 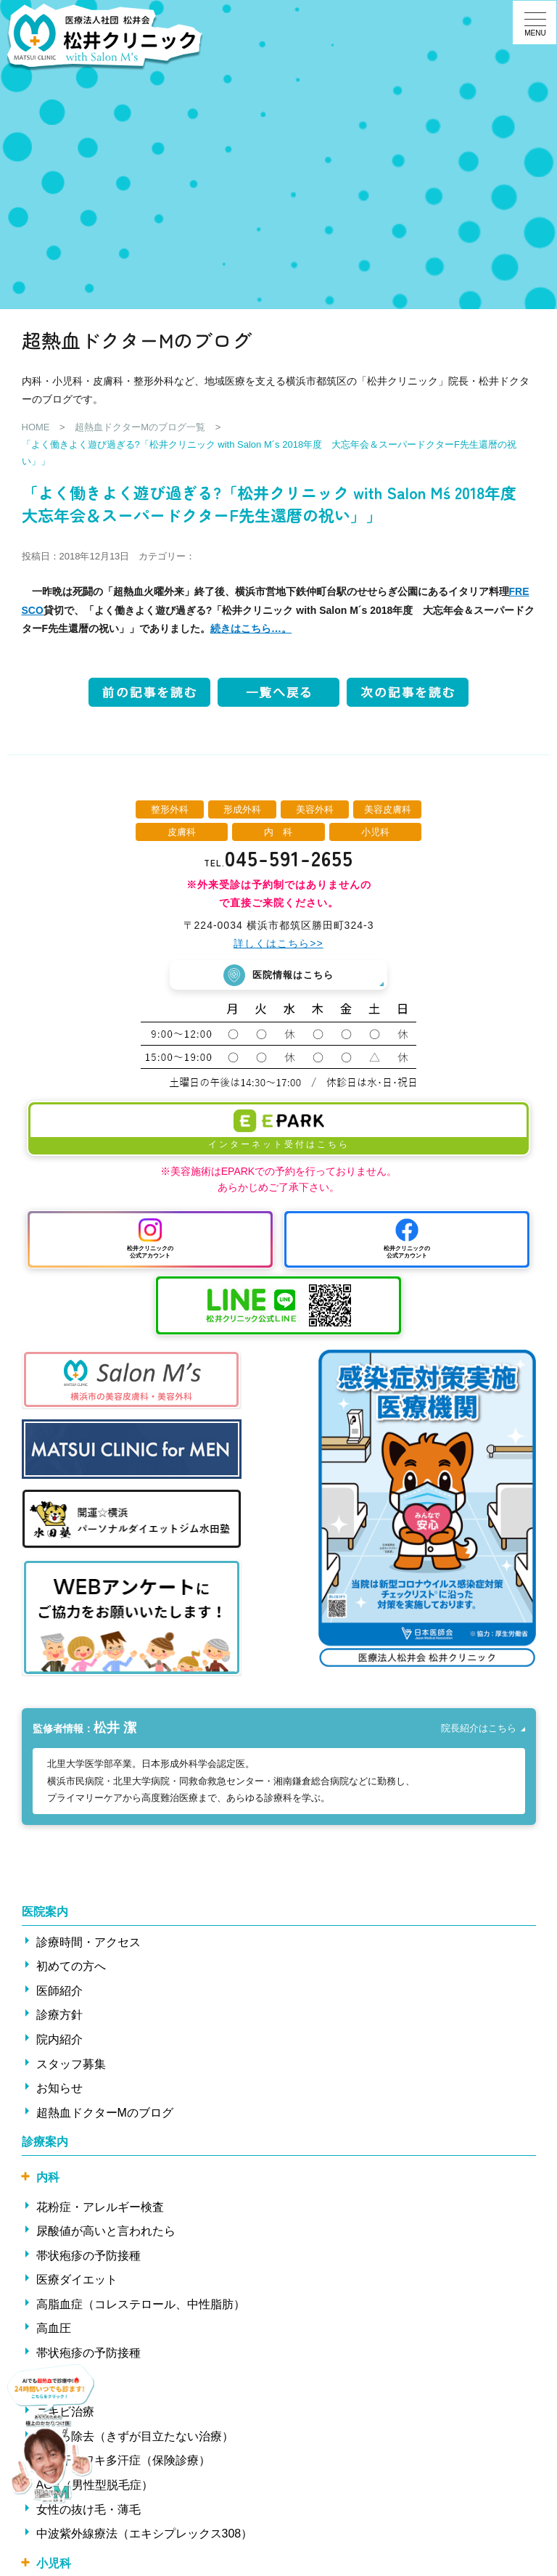 What do you see at coordinates (140, 427) in the screenshot?
I see `超熱血ドクターMのブログ一覧` at bounding box center [140, 427].